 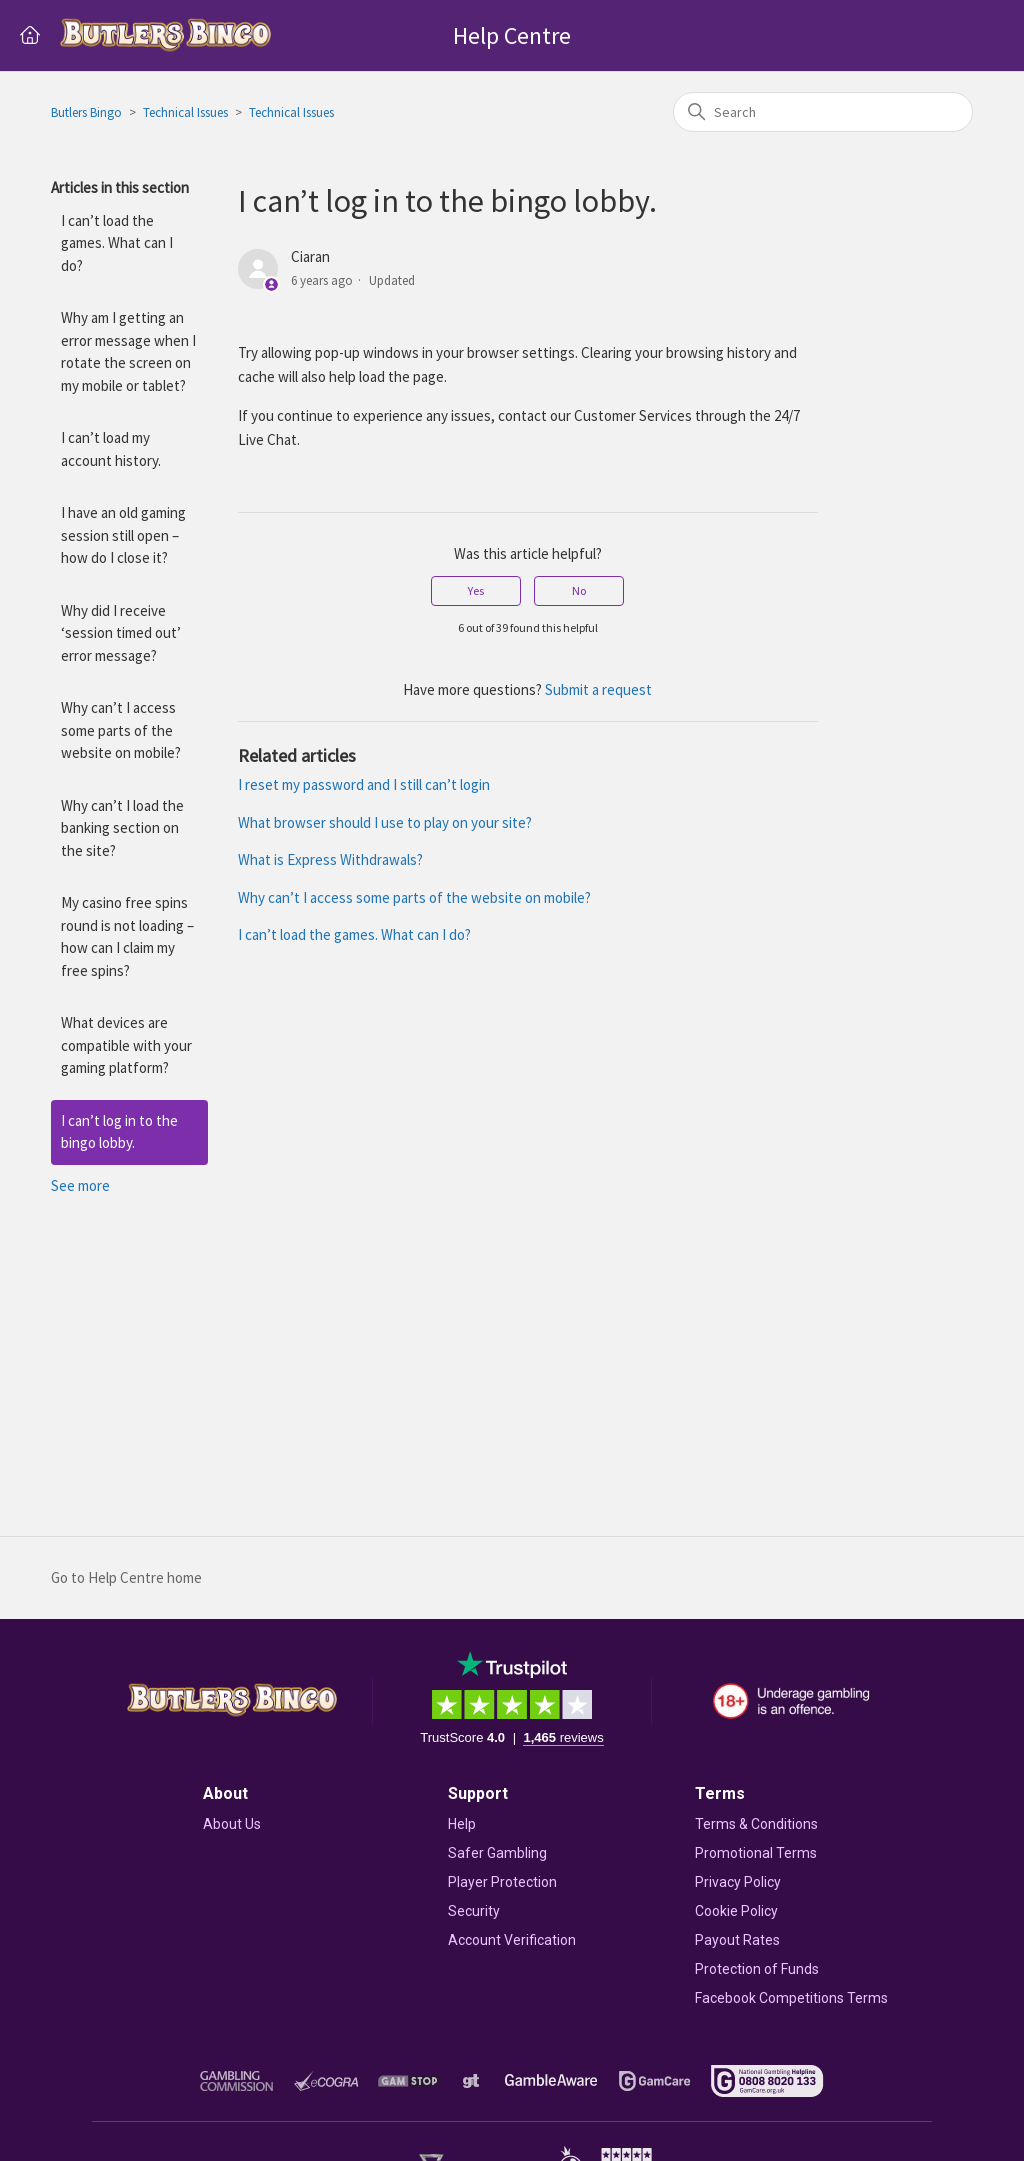 What do you see at coordinates (80, 1185) in the screenshot?
I see `See more` at bounding box center [80, 1185].